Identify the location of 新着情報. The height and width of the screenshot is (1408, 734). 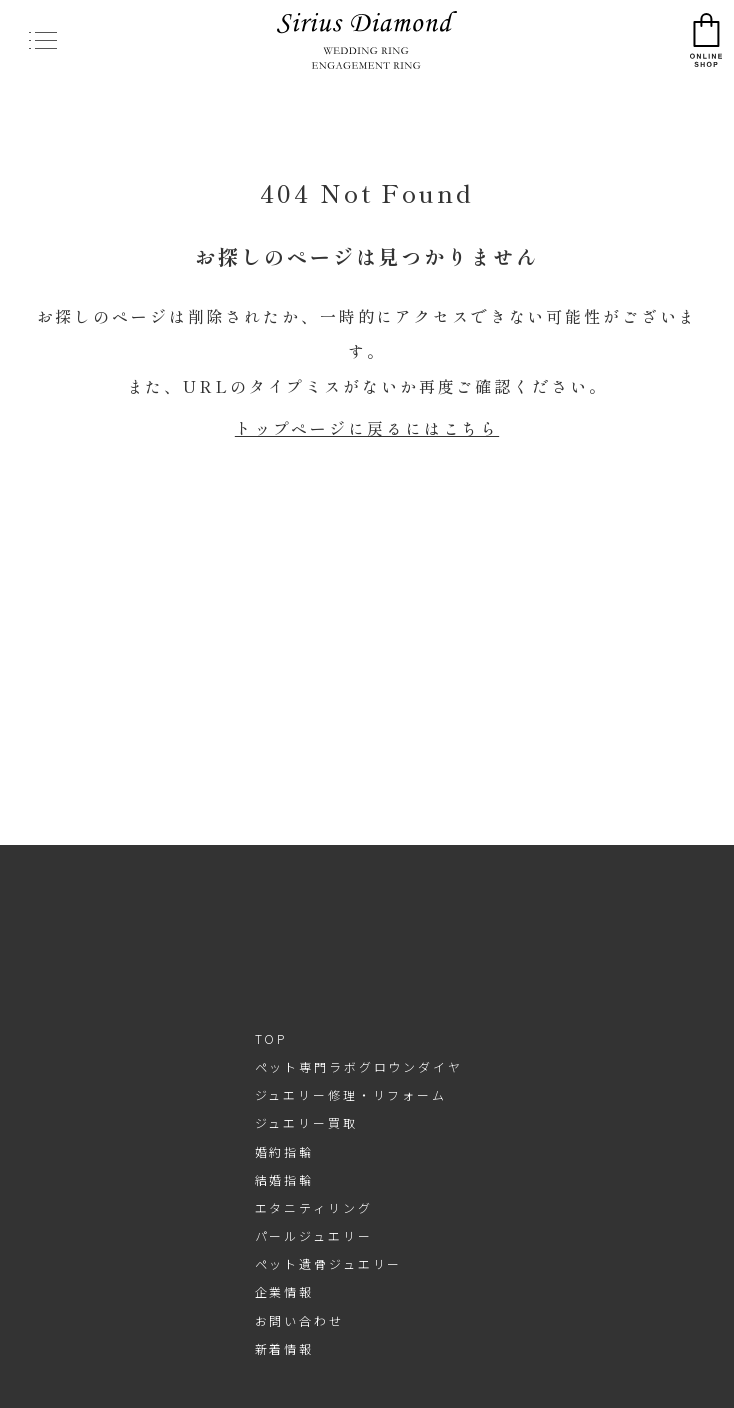
(285, 1348).